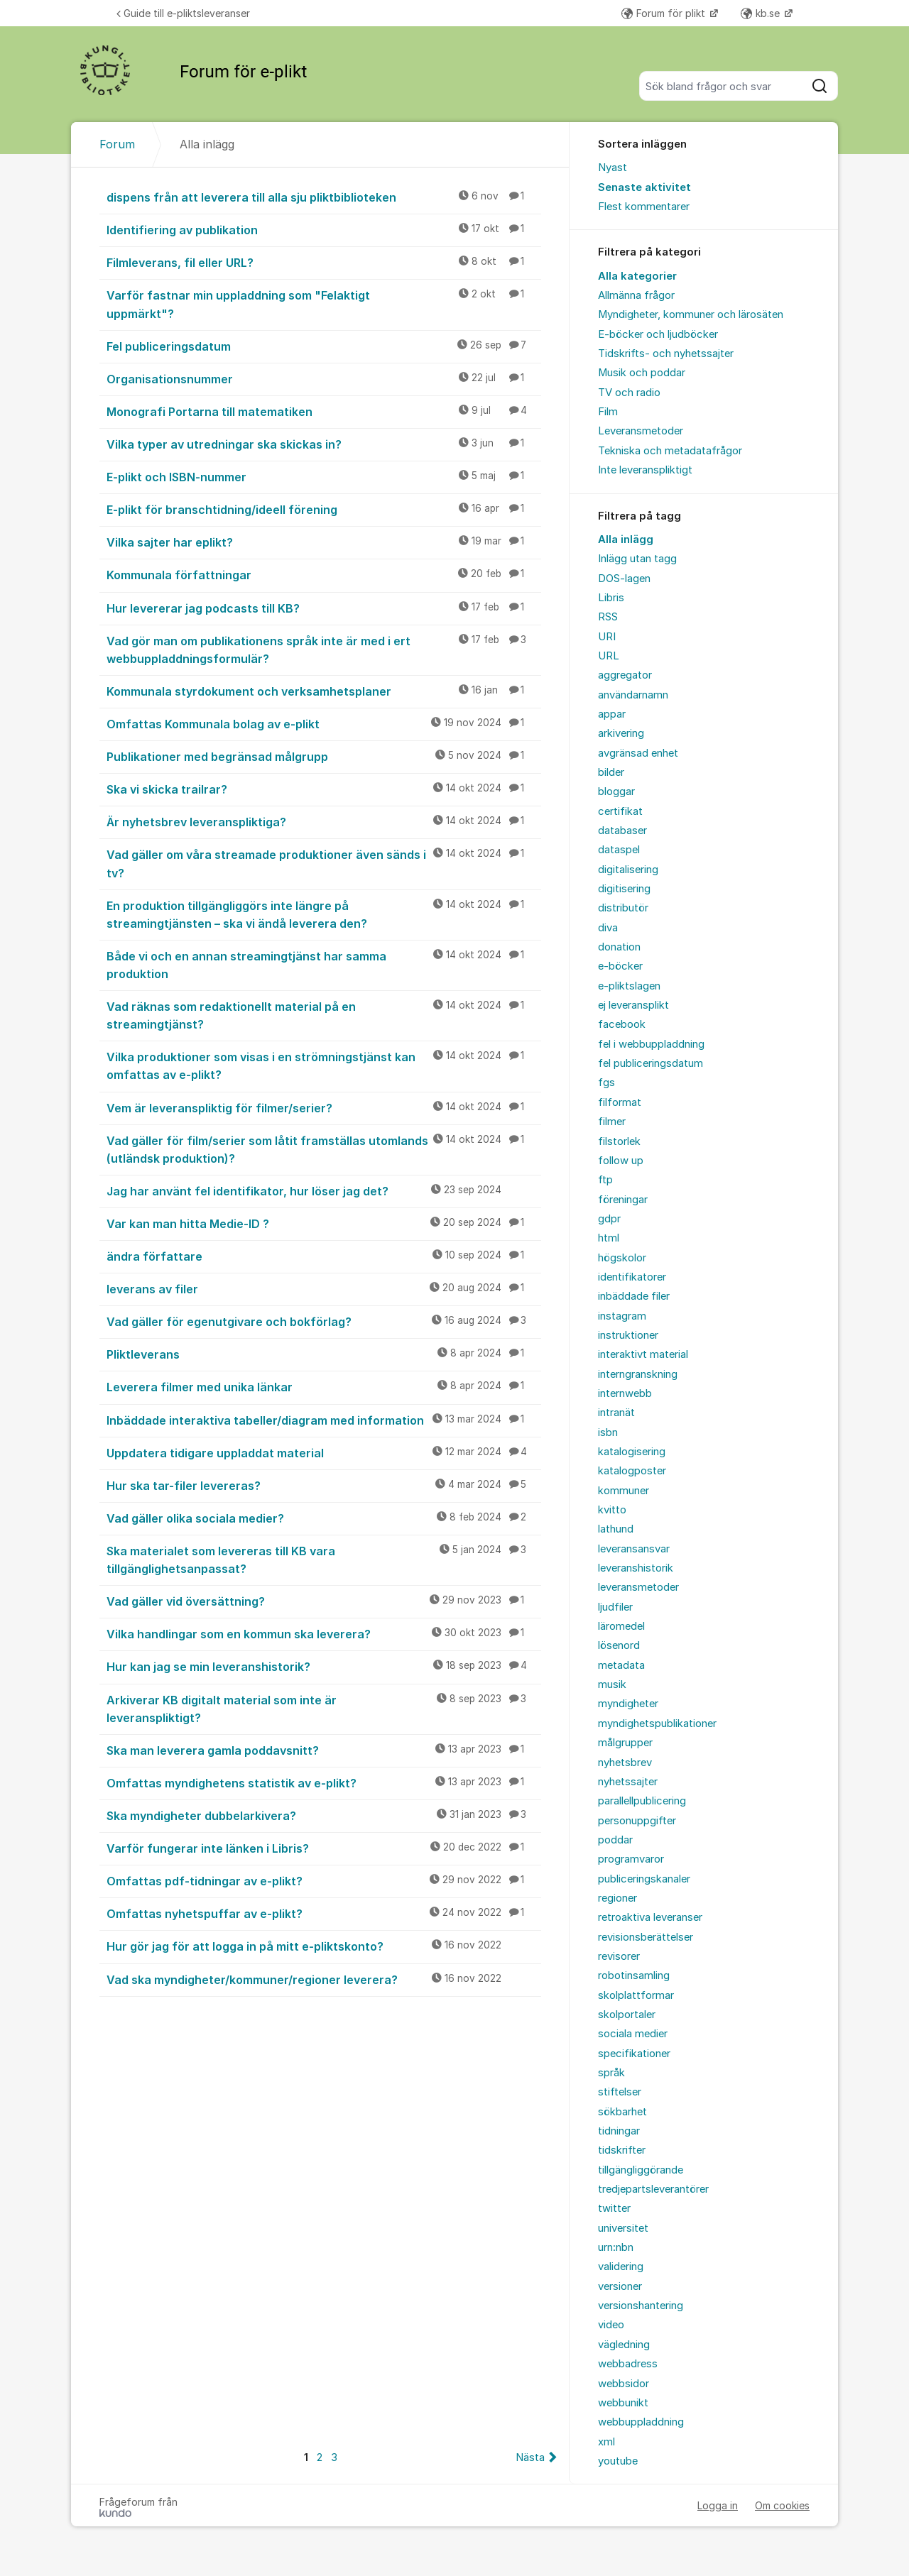 This screenshot has height=2576, width=909. What do you see at coordinates (608, 1432) in the screenshot?
I see `isbn [menuitem]` at bounding box center [608, 1432].